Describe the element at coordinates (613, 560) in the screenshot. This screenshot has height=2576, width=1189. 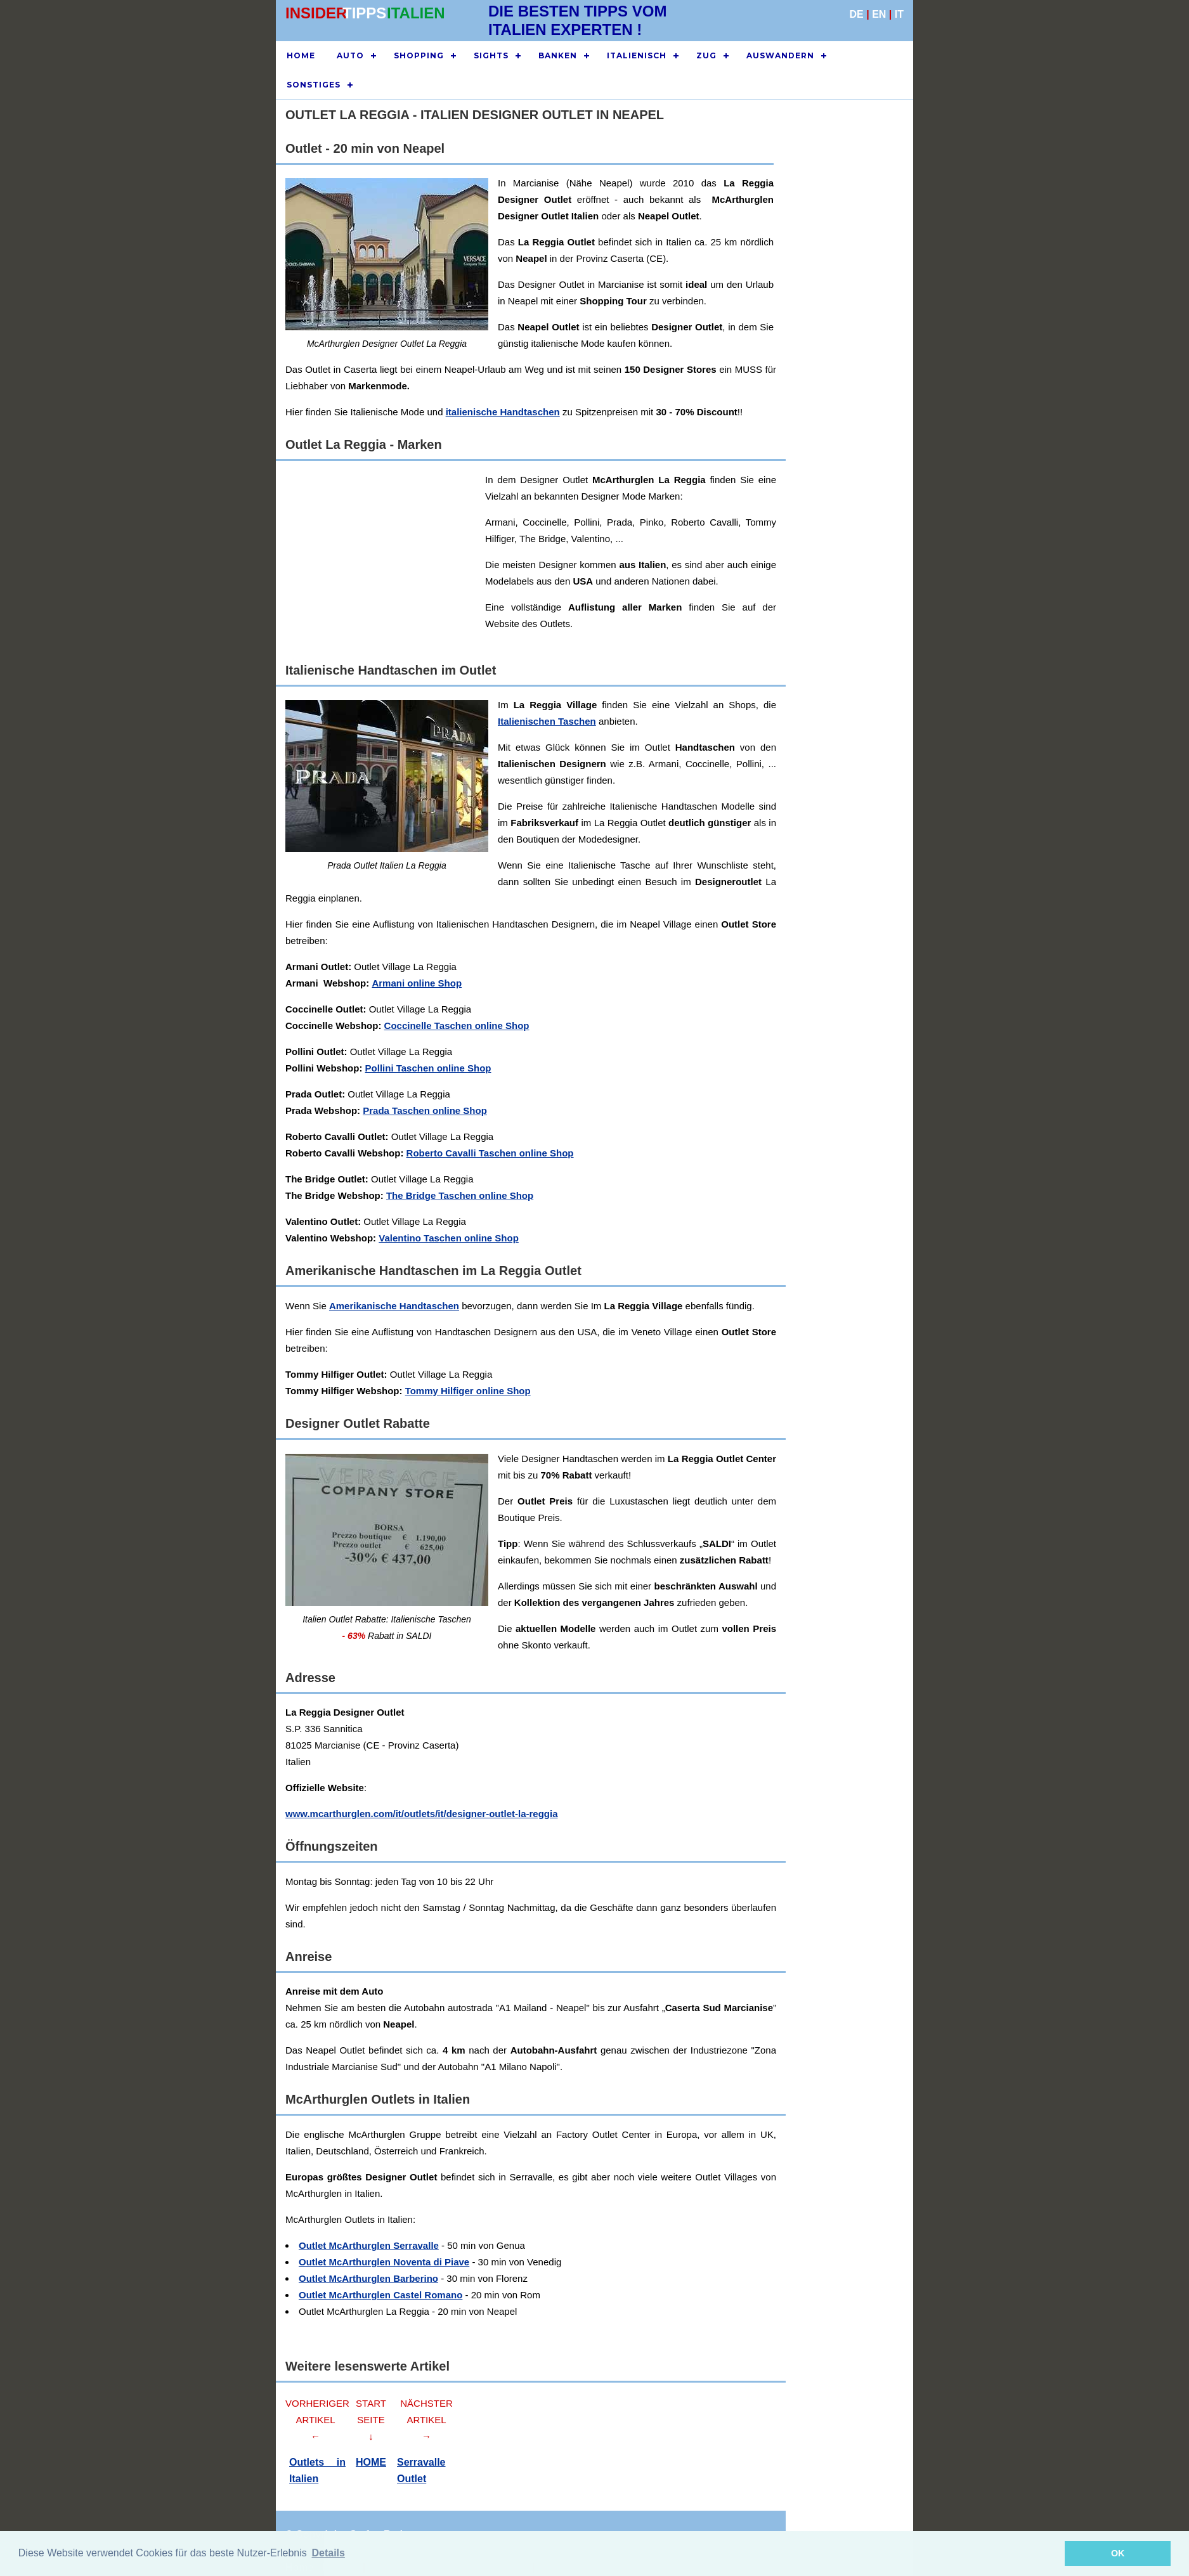
I see `[Advertisement]` at that location.